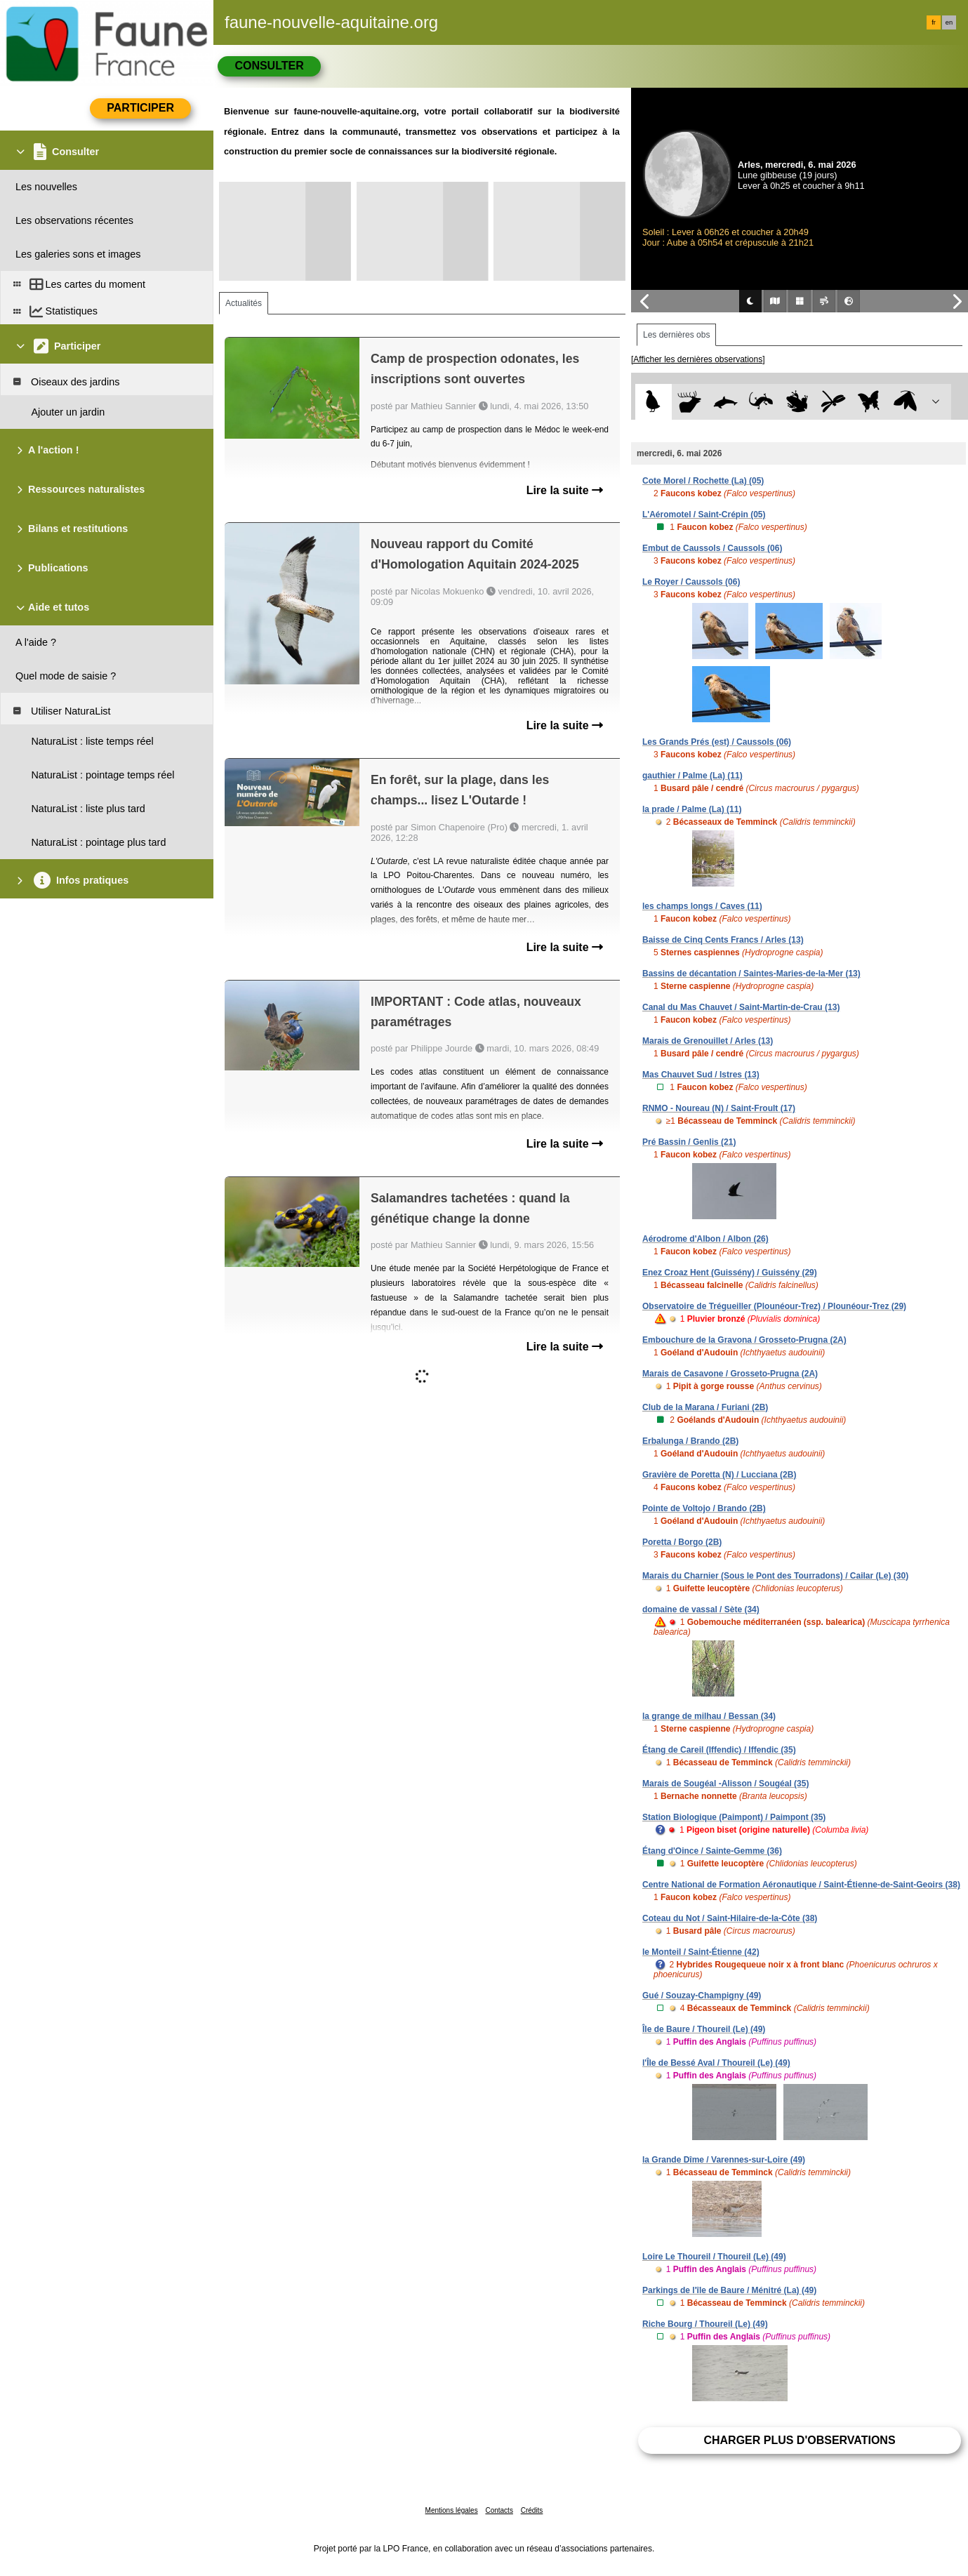 Image resolution: width=968 pixels, height=2576 pixels. What do you see at coordinates (703, 2029) in the screenshot?
I see `Île de Baure / Thoureil (Le) (49)` at bounding box center [703, 2029].